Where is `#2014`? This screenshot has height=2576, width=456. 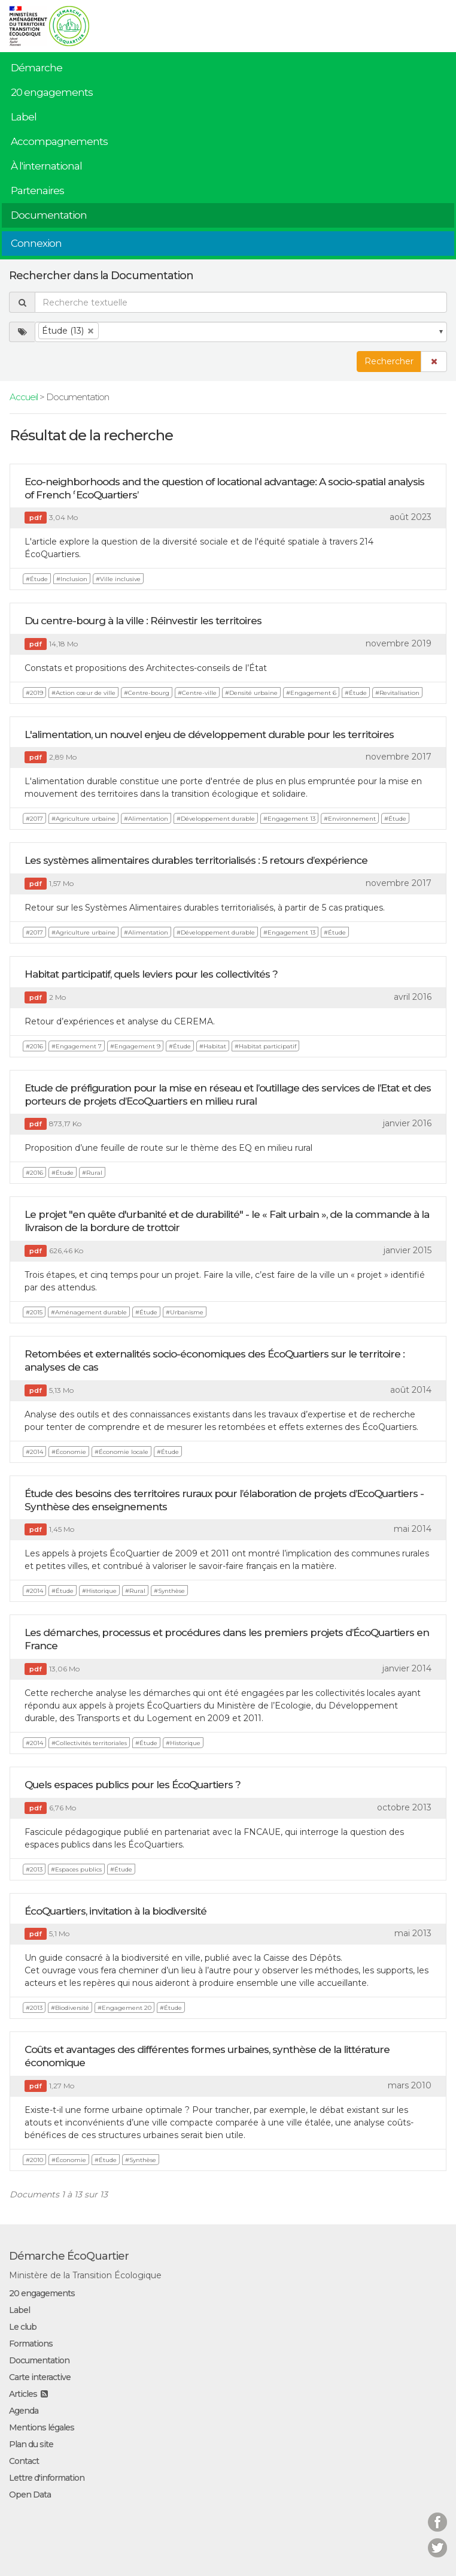
#2014 is located at coordinates (34, 1452).